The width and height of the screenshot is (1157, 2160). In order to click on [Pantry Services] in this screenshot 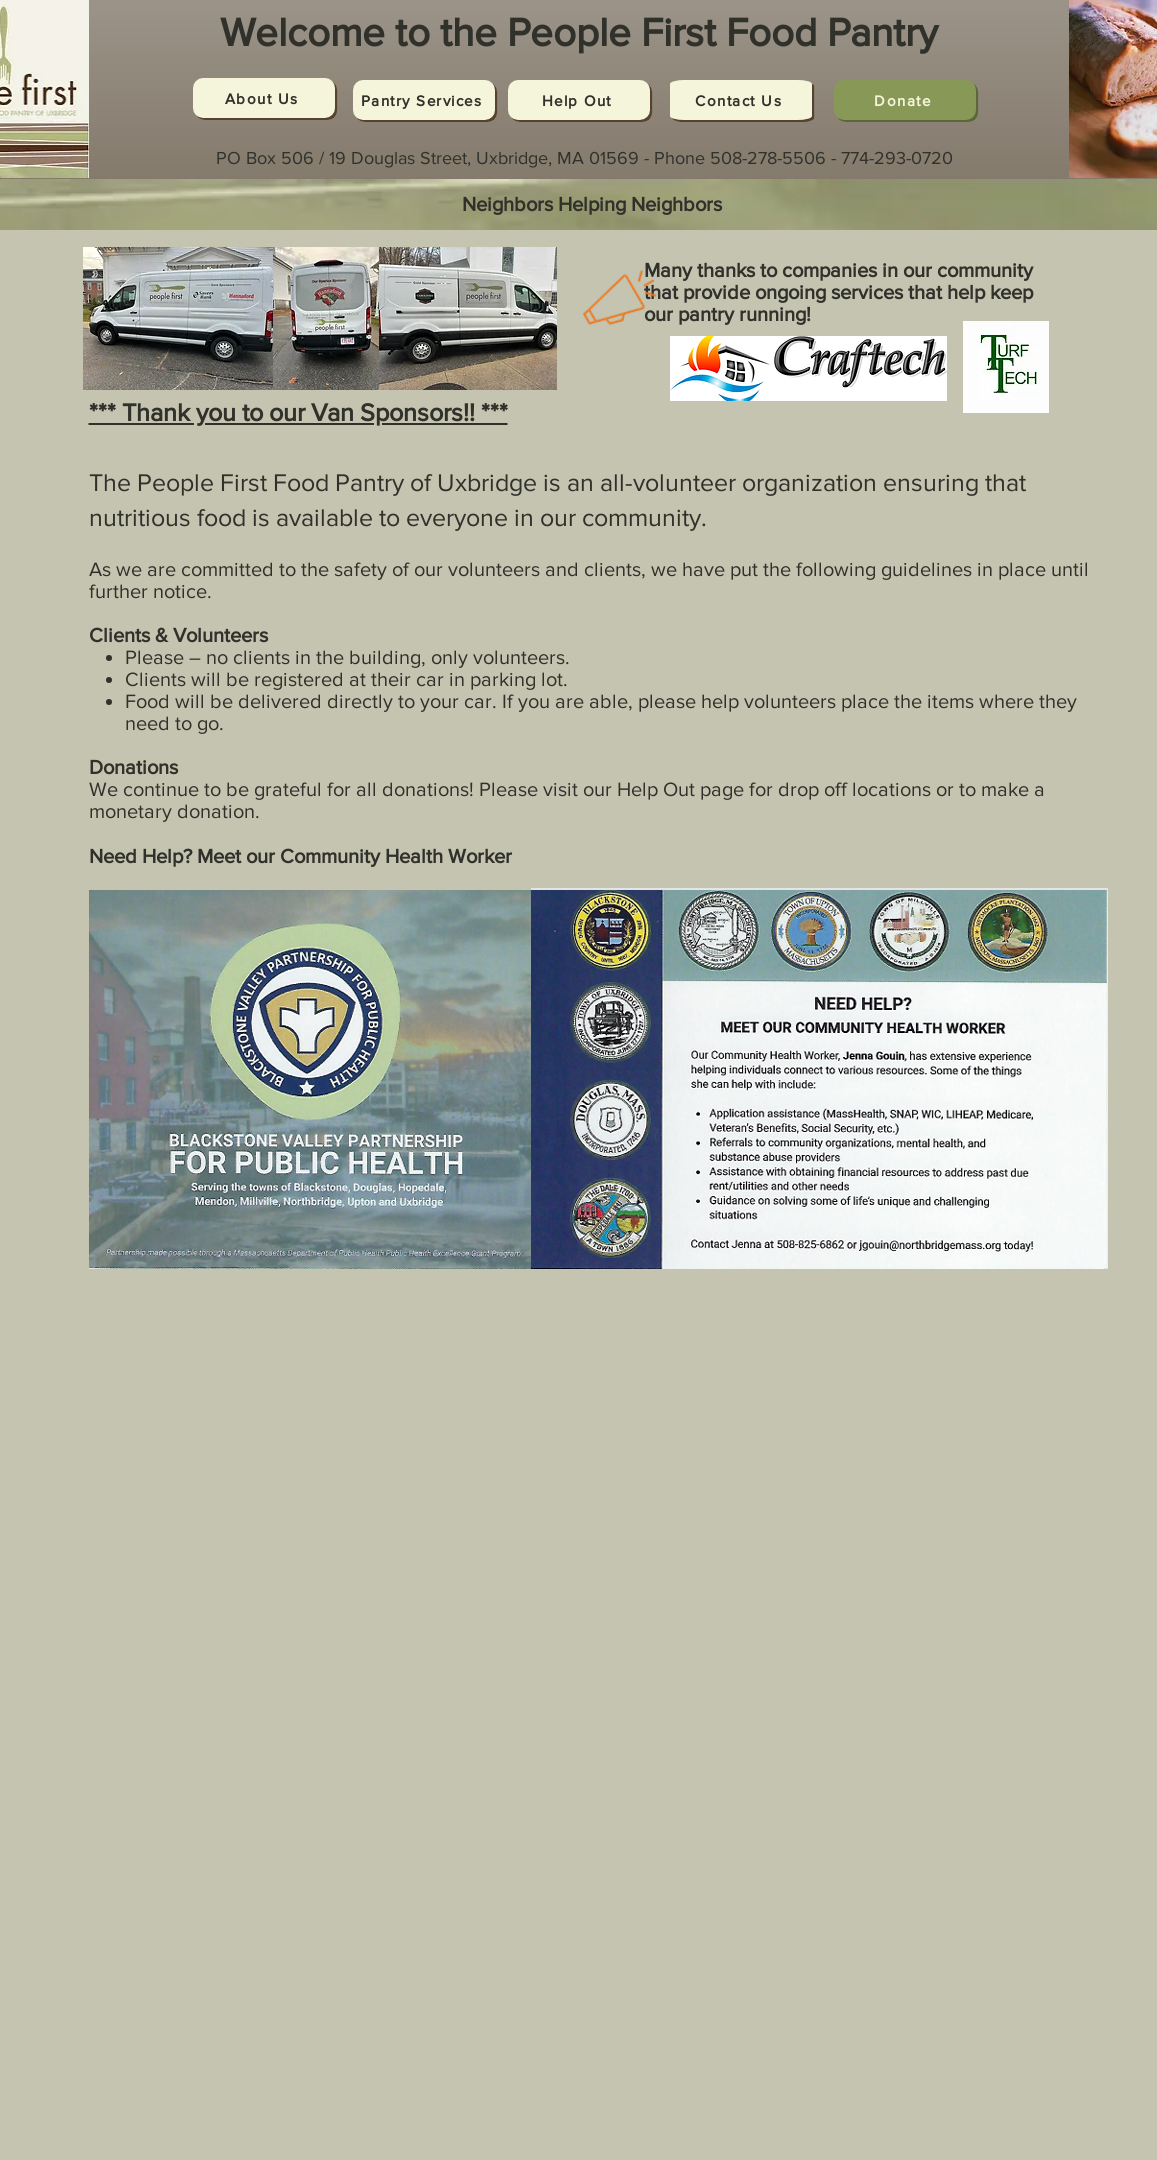, I will do `click(424, 100)`.